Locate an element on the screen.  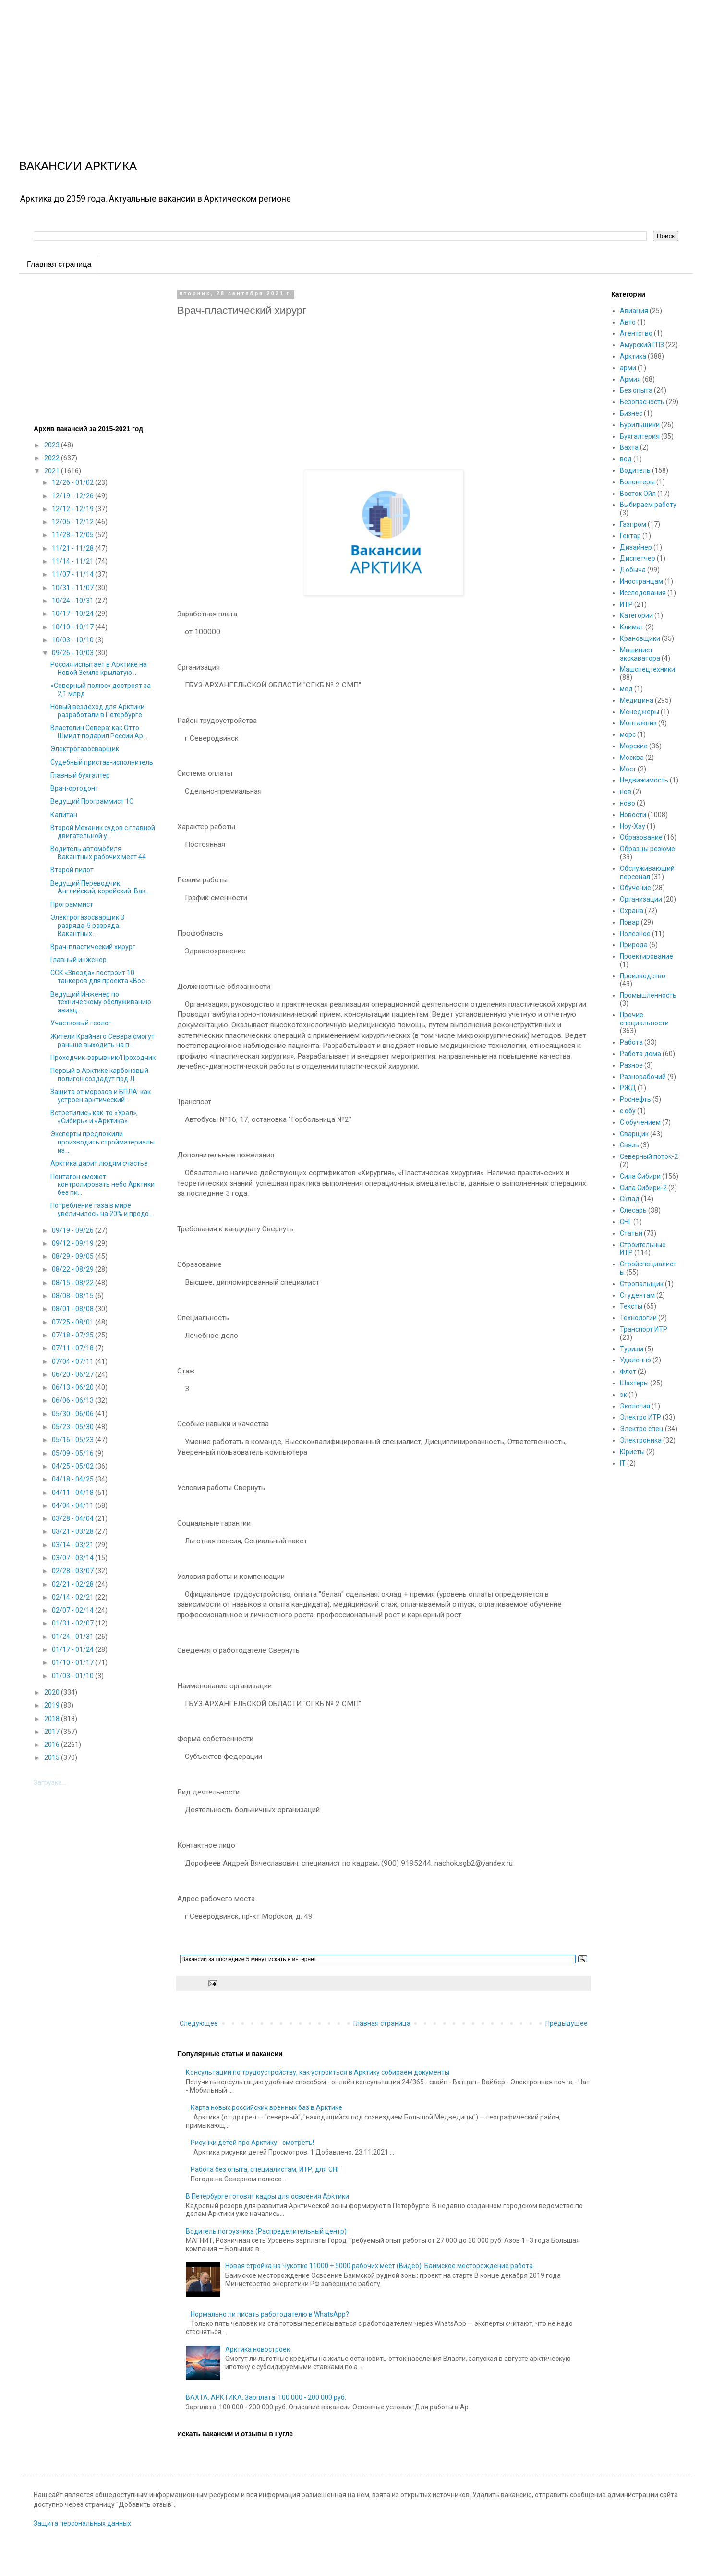
2018 is located at coordinates (52, 1718).